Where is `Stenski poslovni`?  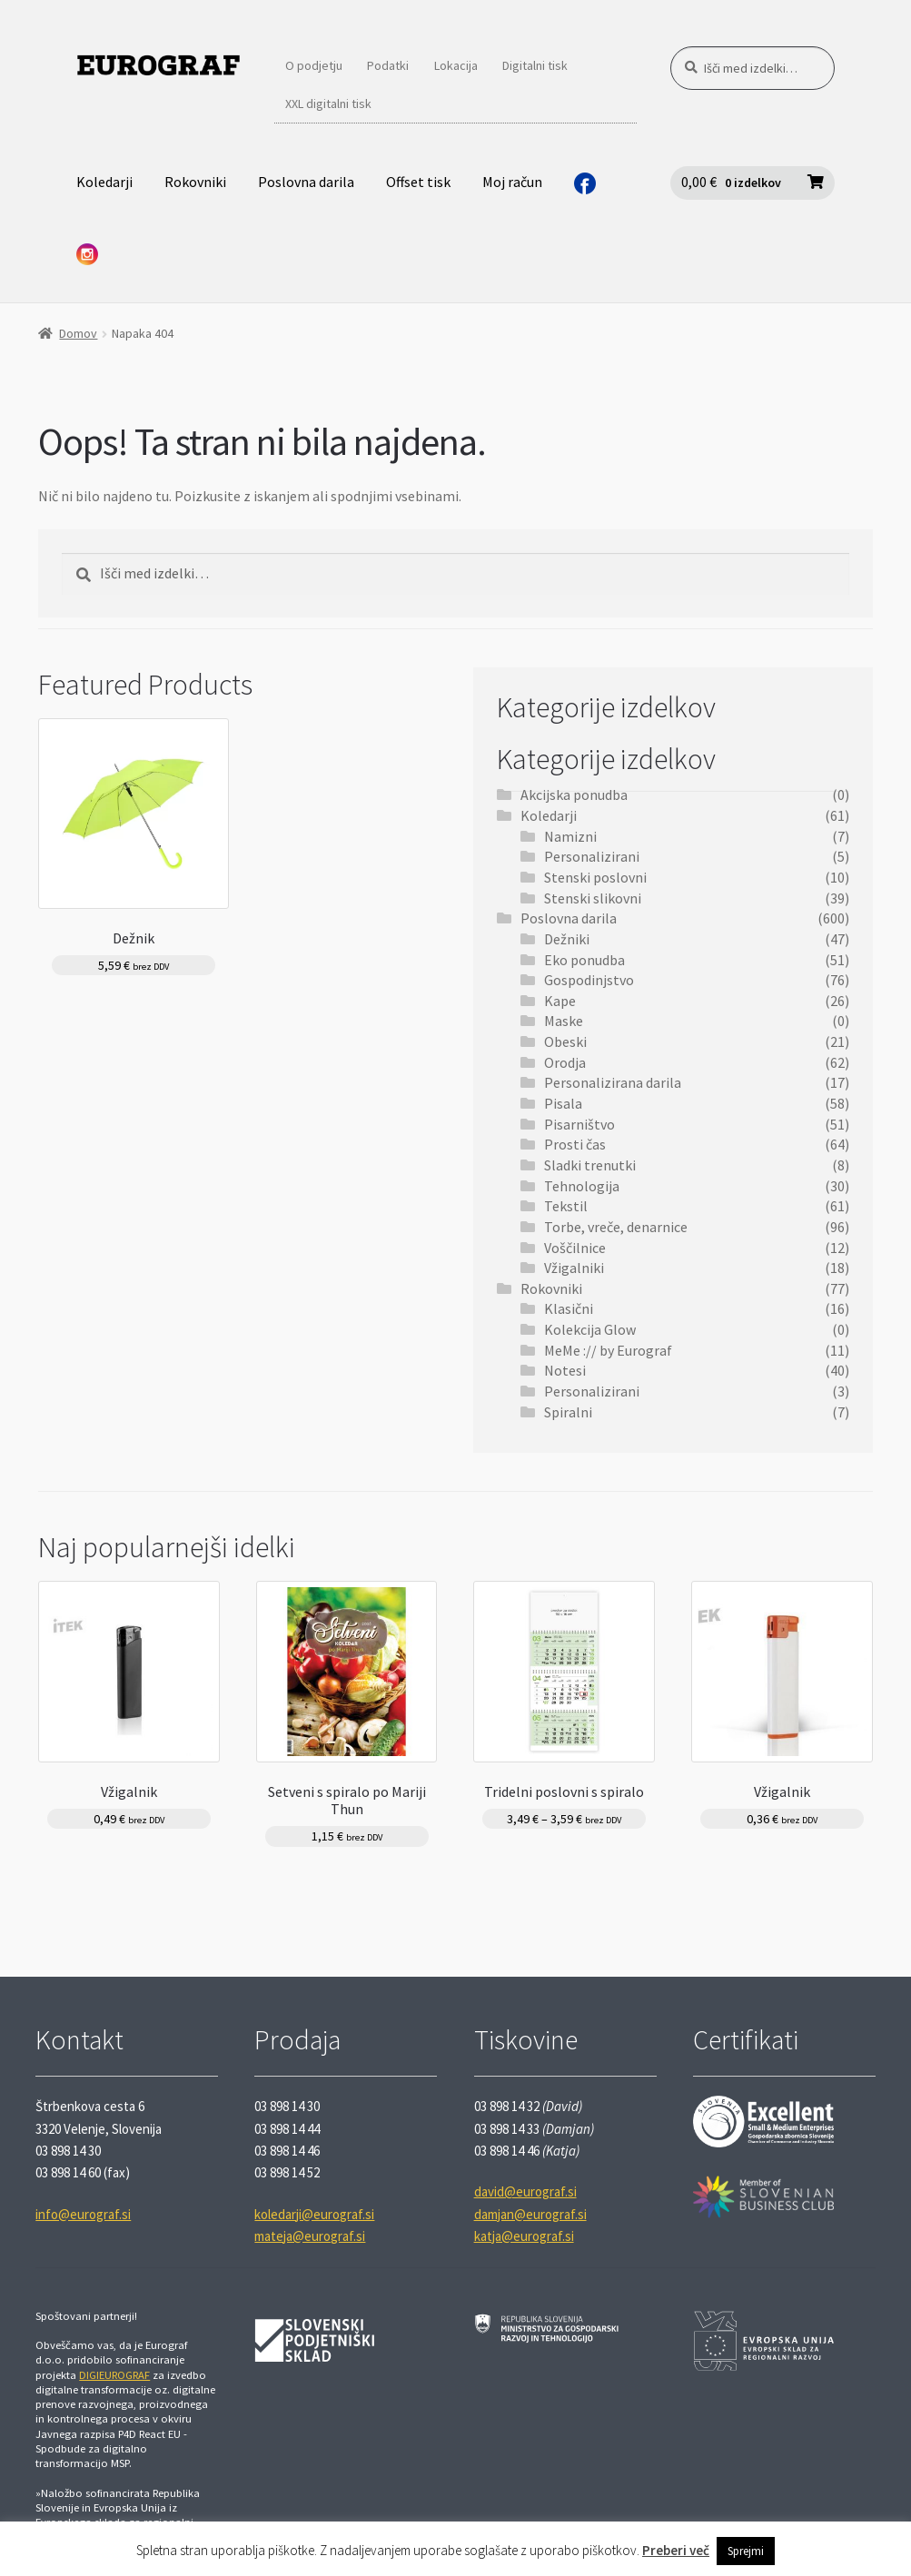 Stenski poslovni is located at coordinates (595, 877).